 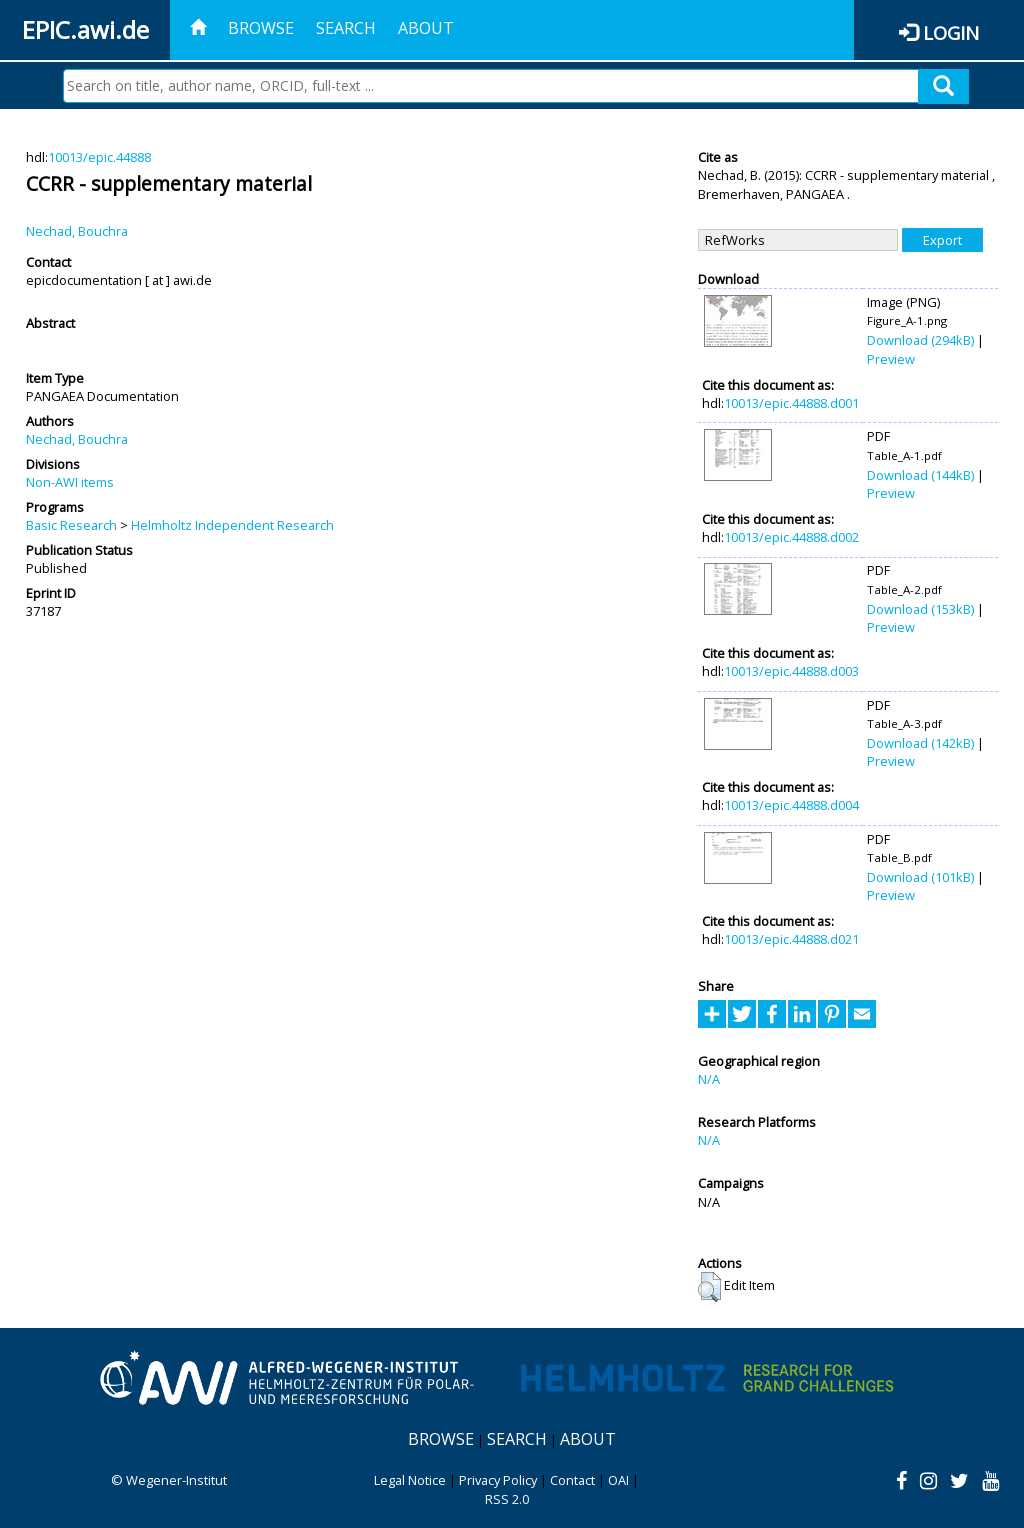 What do you see at coordinates (232, 525) in the screenshot?
I see `Helmholtz Independent Research` at bounding box center [232, 525].